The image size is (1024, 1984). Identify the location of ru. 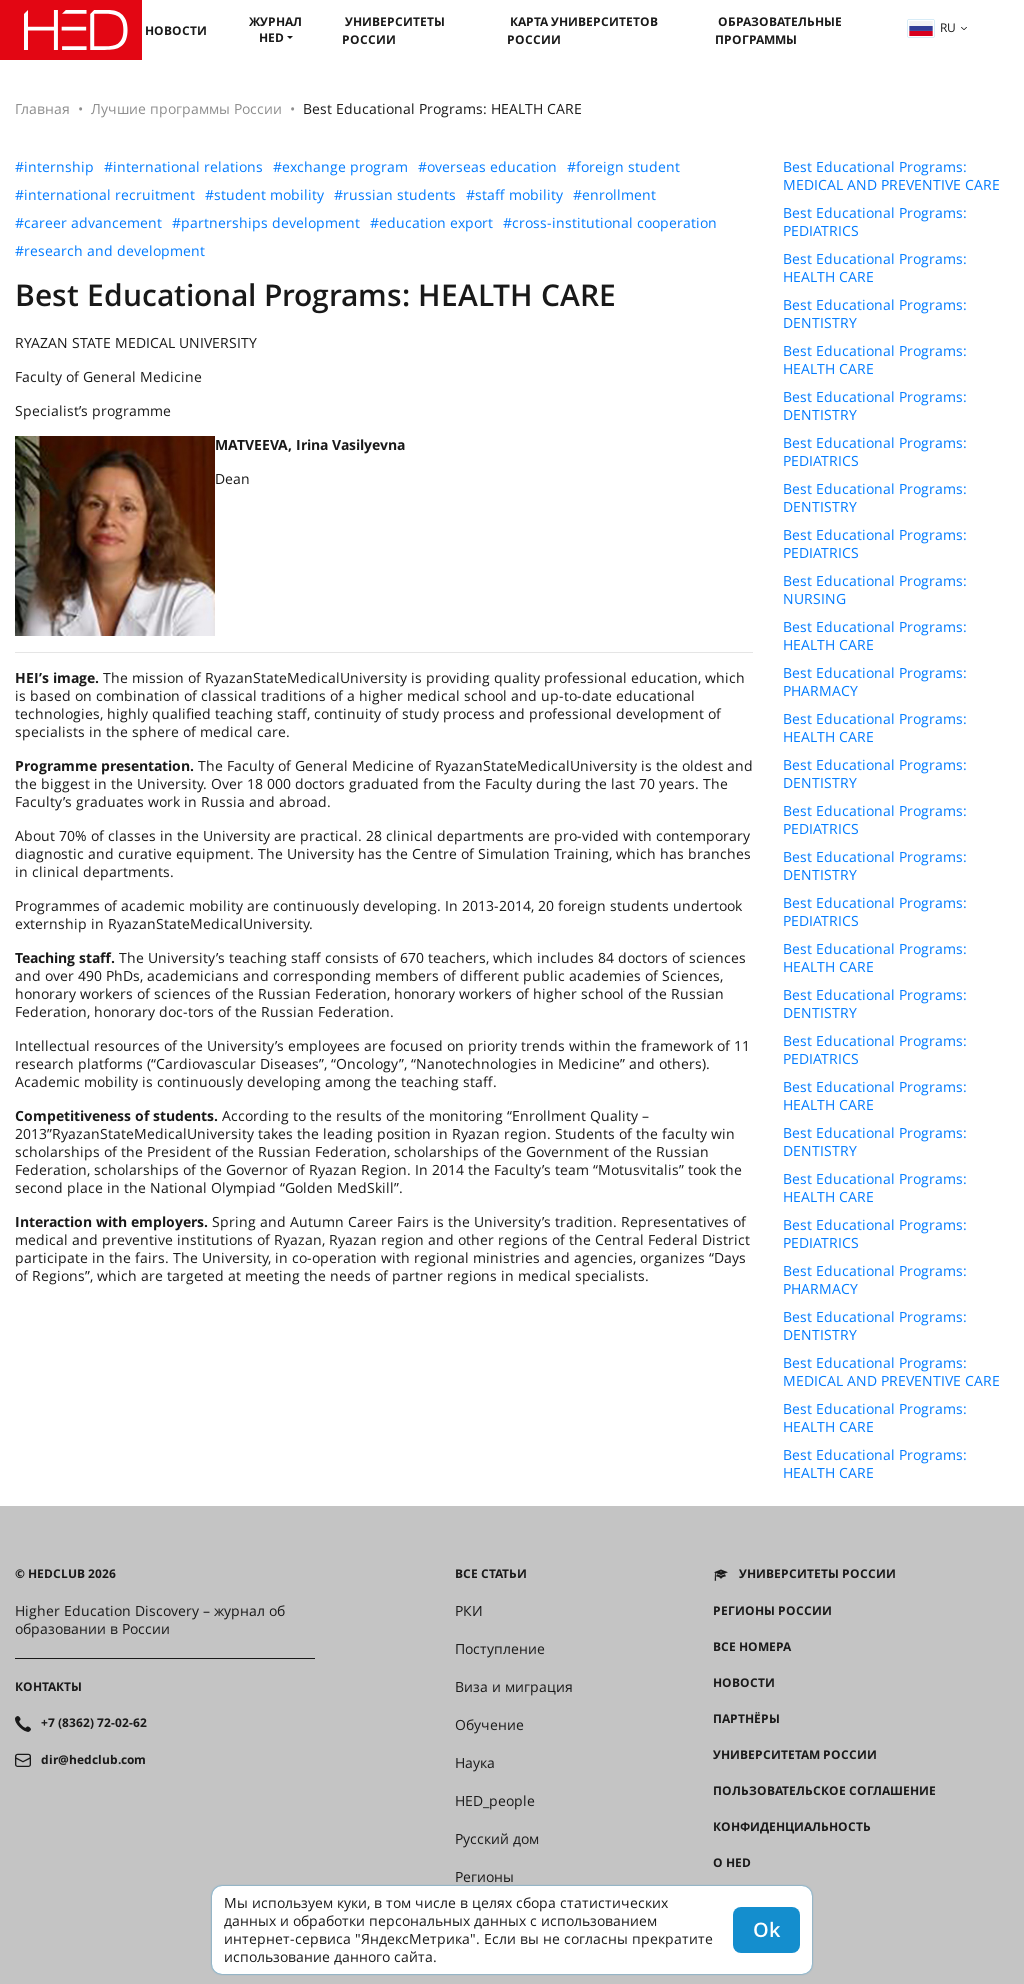
(932, 27).